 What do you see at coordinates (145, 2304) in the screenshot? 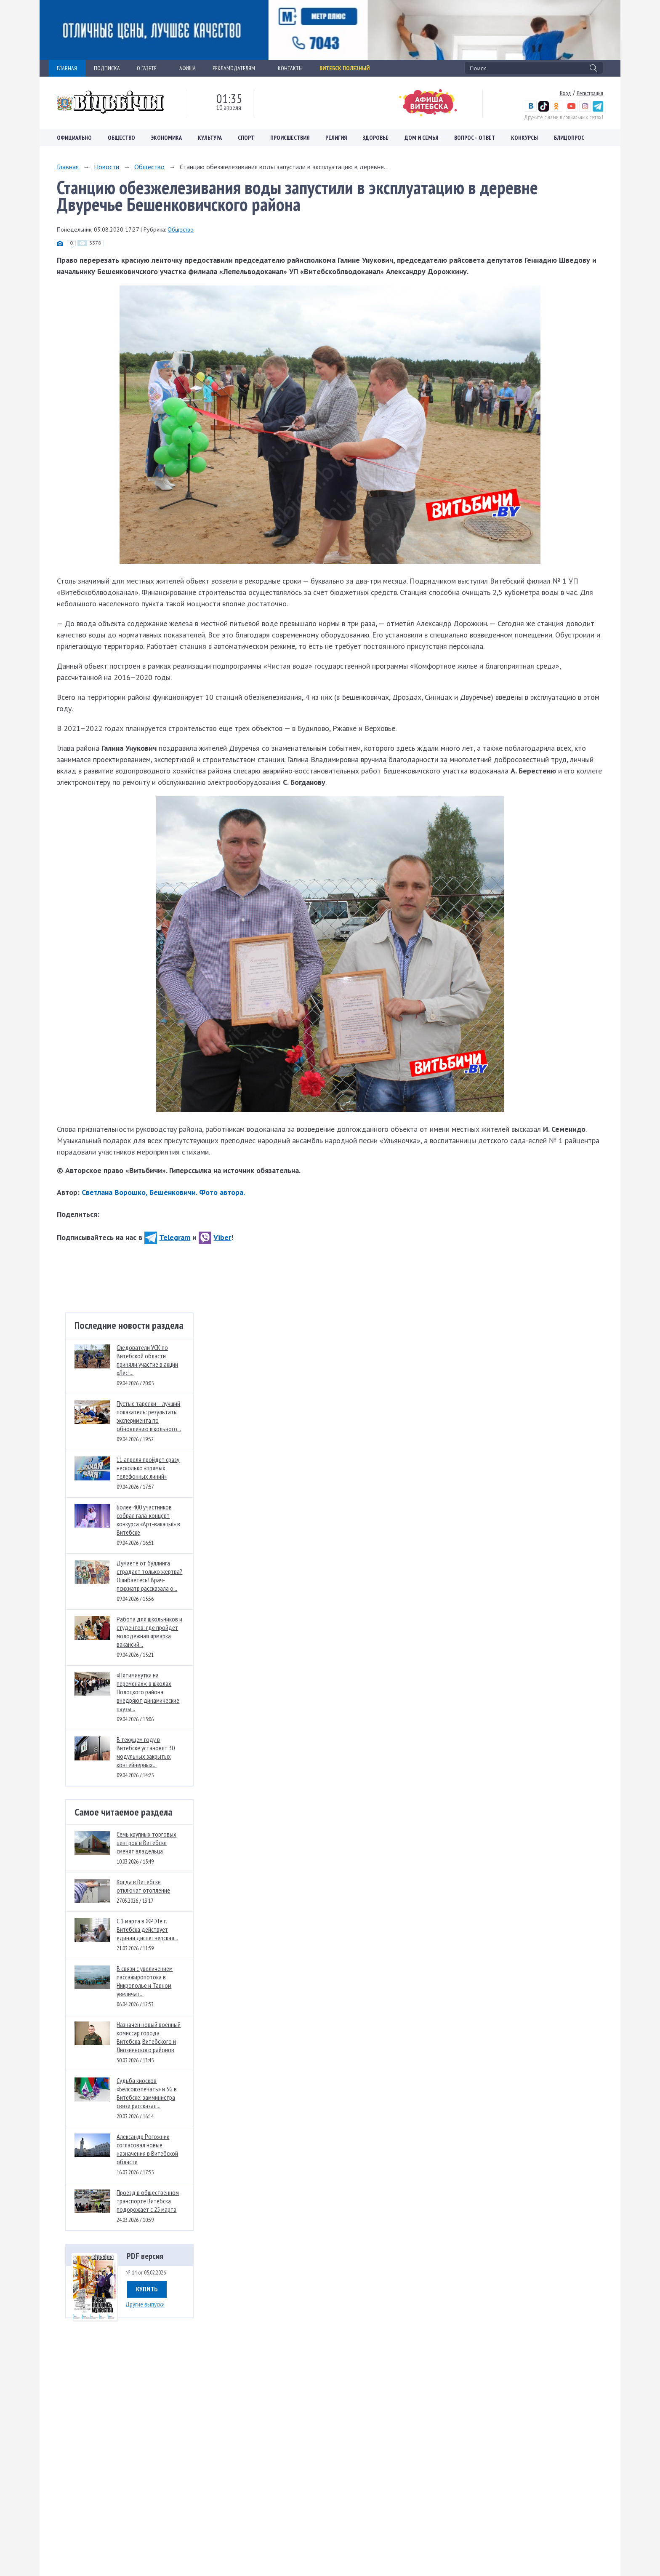
I see `Другие выпуски` at bounding box center [145, 2304].